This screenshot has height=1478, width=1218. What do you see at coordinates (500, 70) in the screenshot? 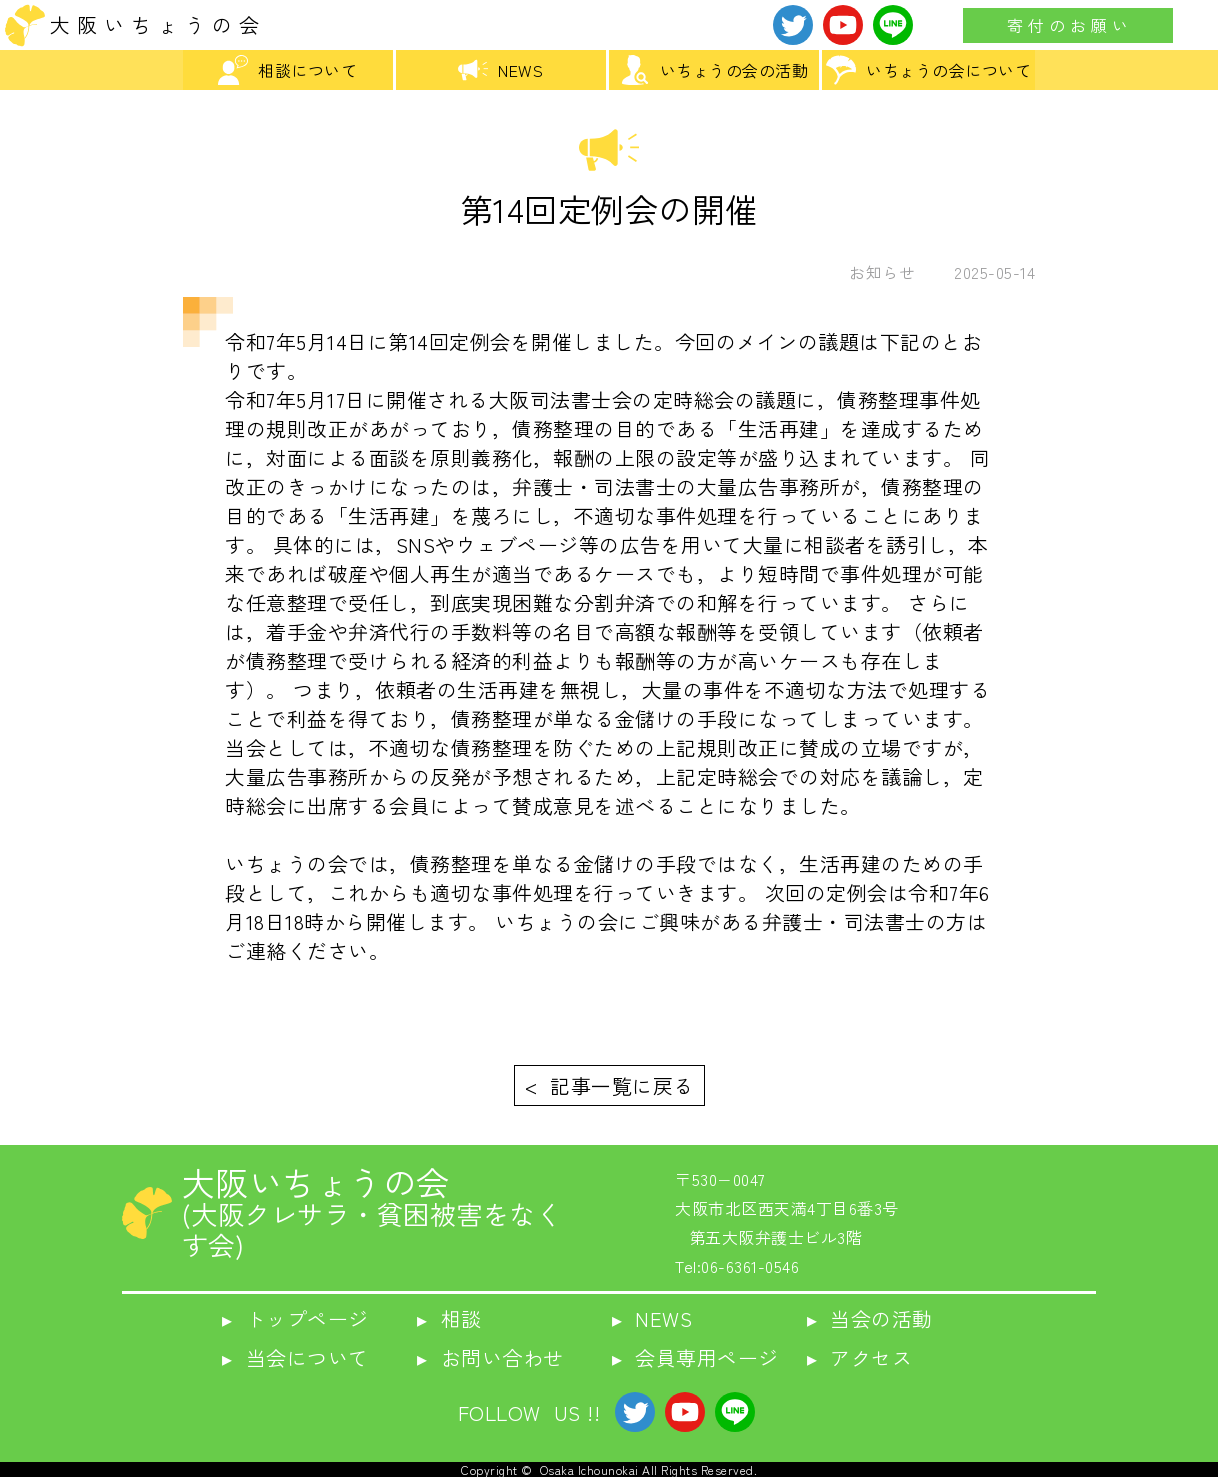
I see `NEWS` at bounding box center [500, 70].